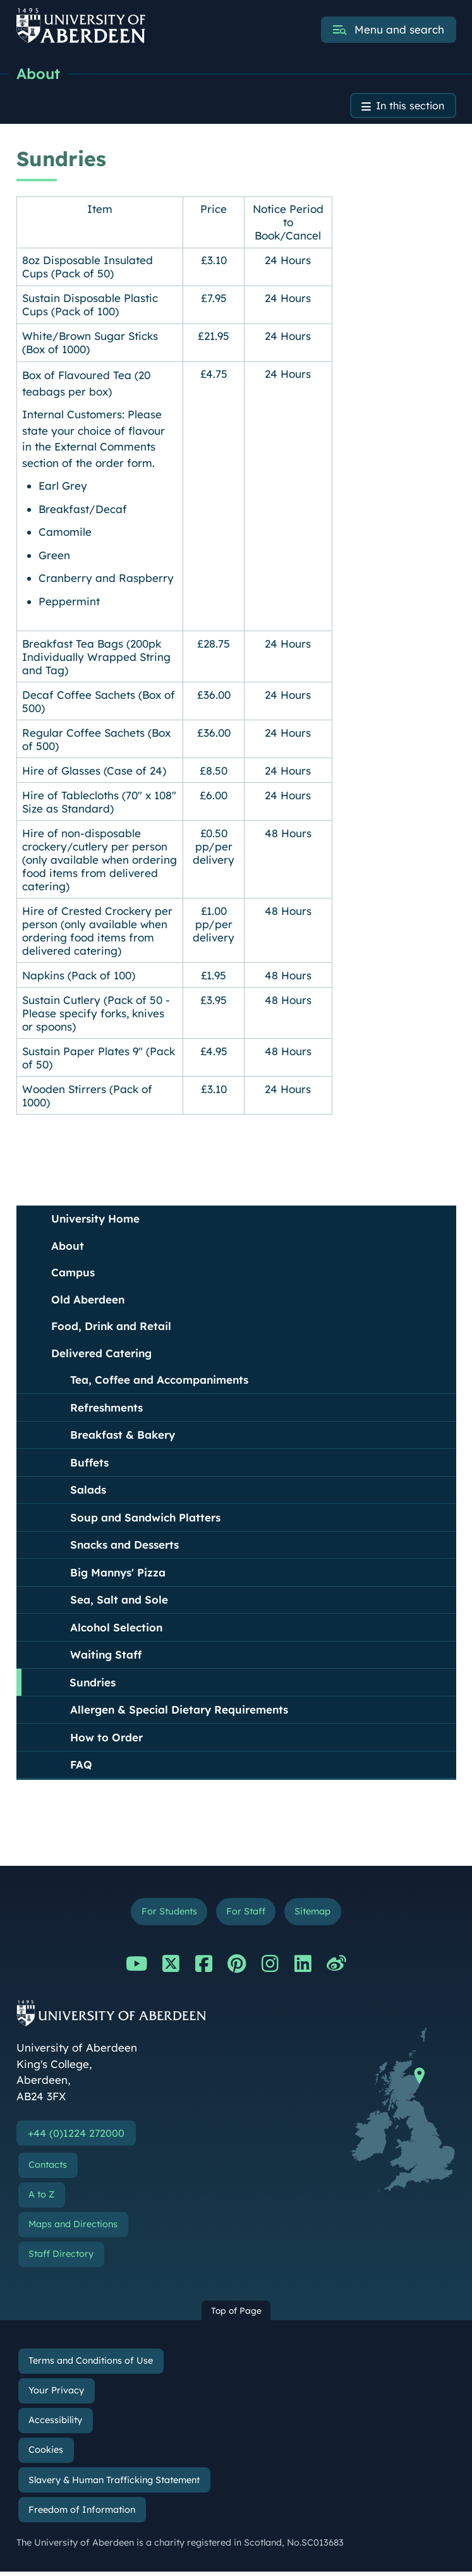  What do you see at coordinates (38, 73) in the screenshot?
I see `About` at bounding box center [38, 73].